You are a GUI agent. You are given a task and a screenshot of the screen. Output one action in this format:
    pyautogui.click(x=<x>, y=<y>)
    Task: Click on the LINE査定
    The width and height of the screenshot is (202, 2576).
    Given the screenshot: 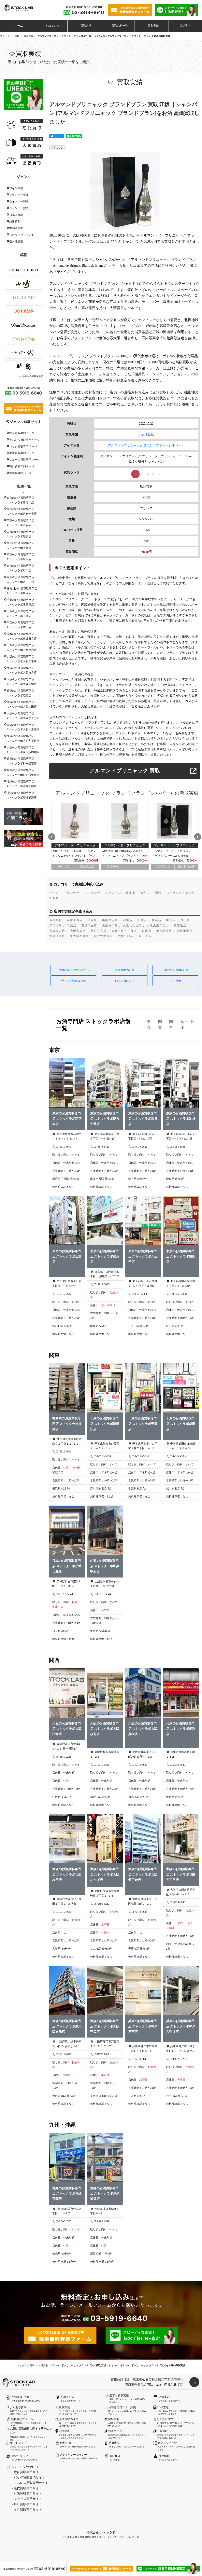 What is the action you would take?
    pyautogui.click(x=176, y=980)
    